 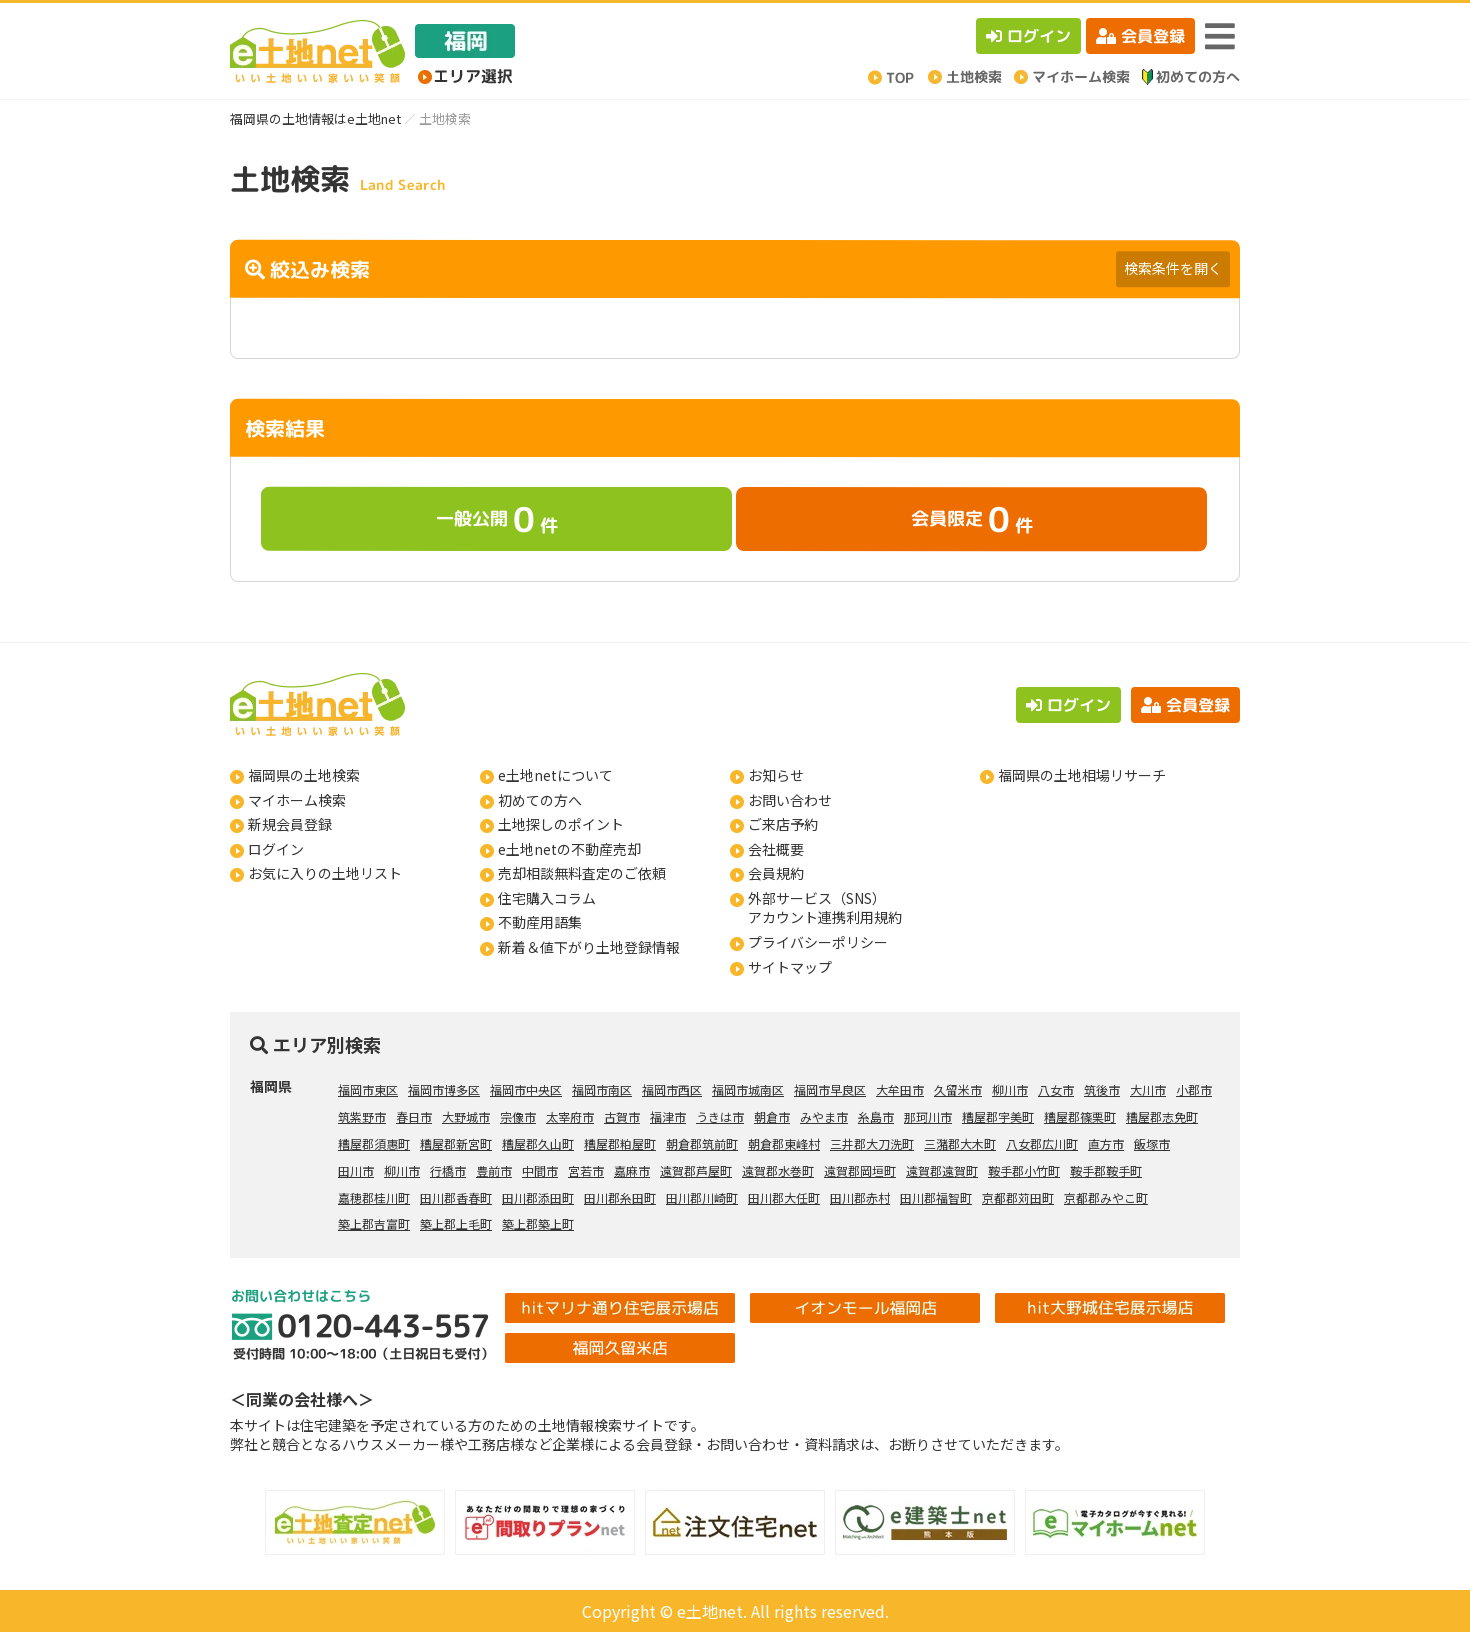 What do you see at coordinates (1028, 36) in the screenshot?
I see `ログイン` at bounding box center [1028, 36].